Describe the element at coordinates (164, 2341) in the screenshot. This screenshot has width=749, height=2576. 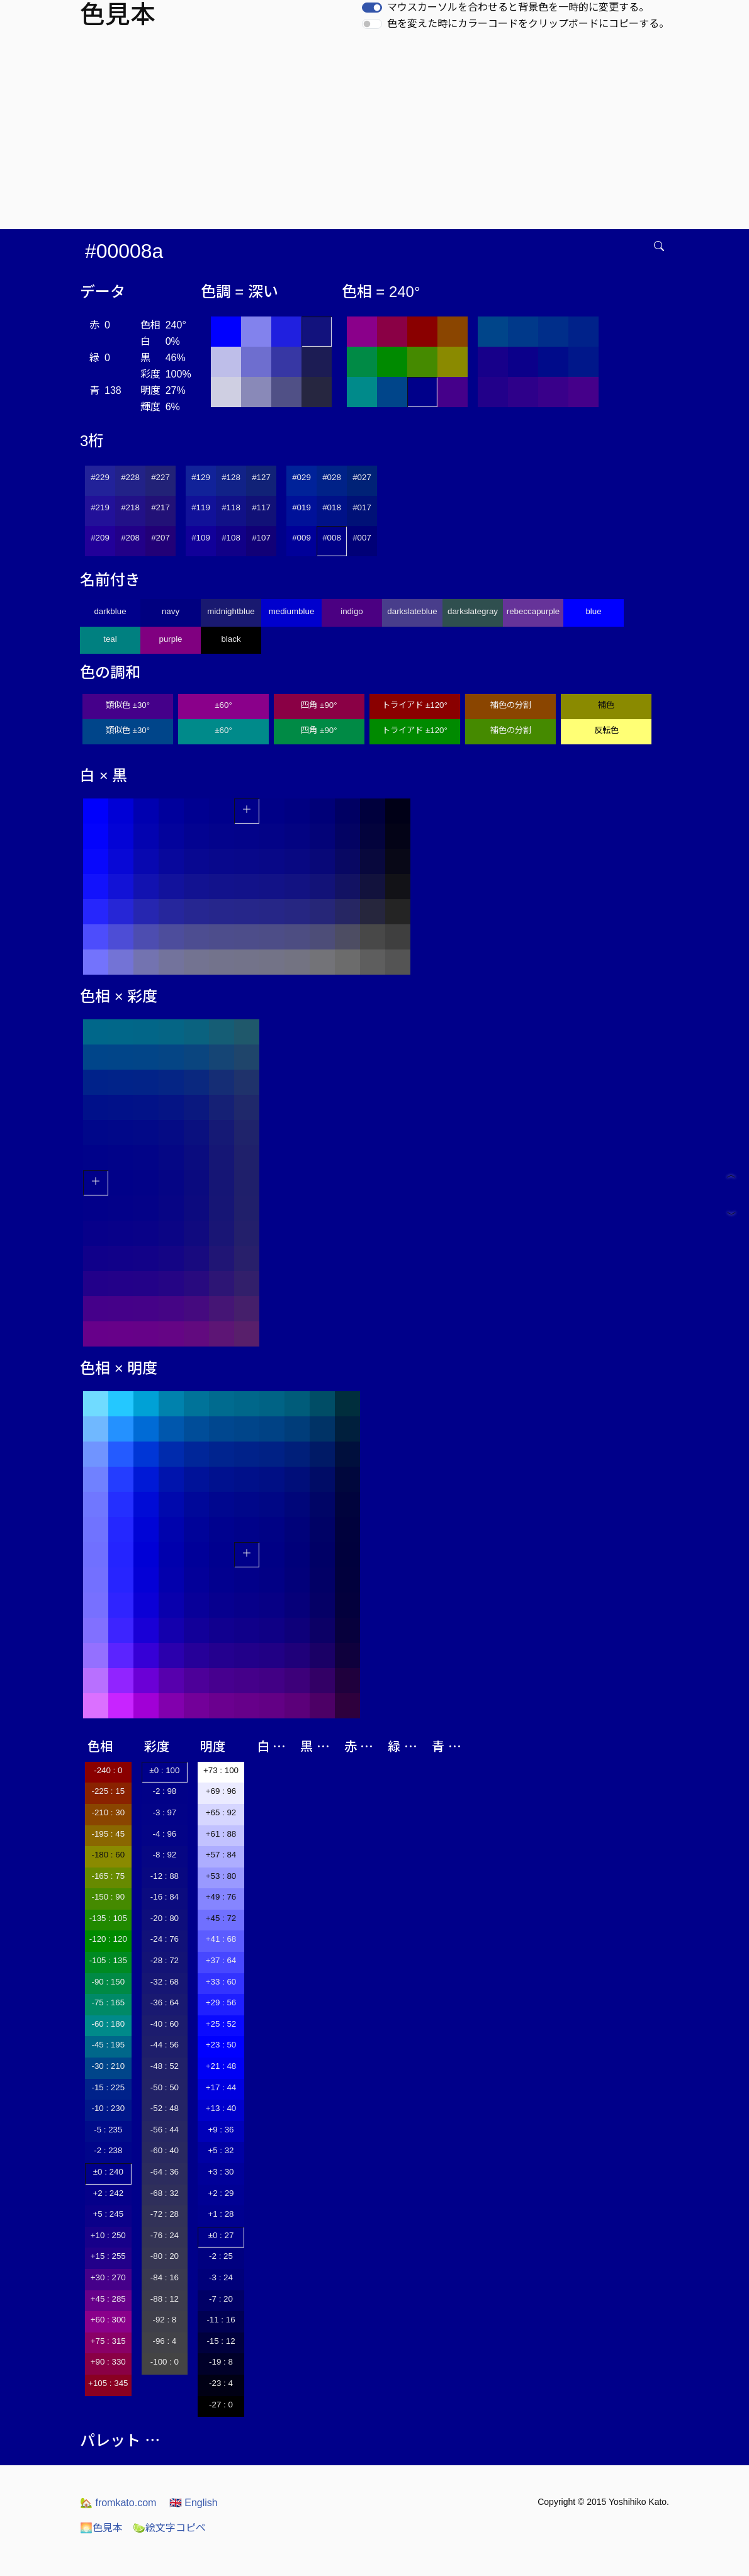
I see `-96 : 4` at that location.